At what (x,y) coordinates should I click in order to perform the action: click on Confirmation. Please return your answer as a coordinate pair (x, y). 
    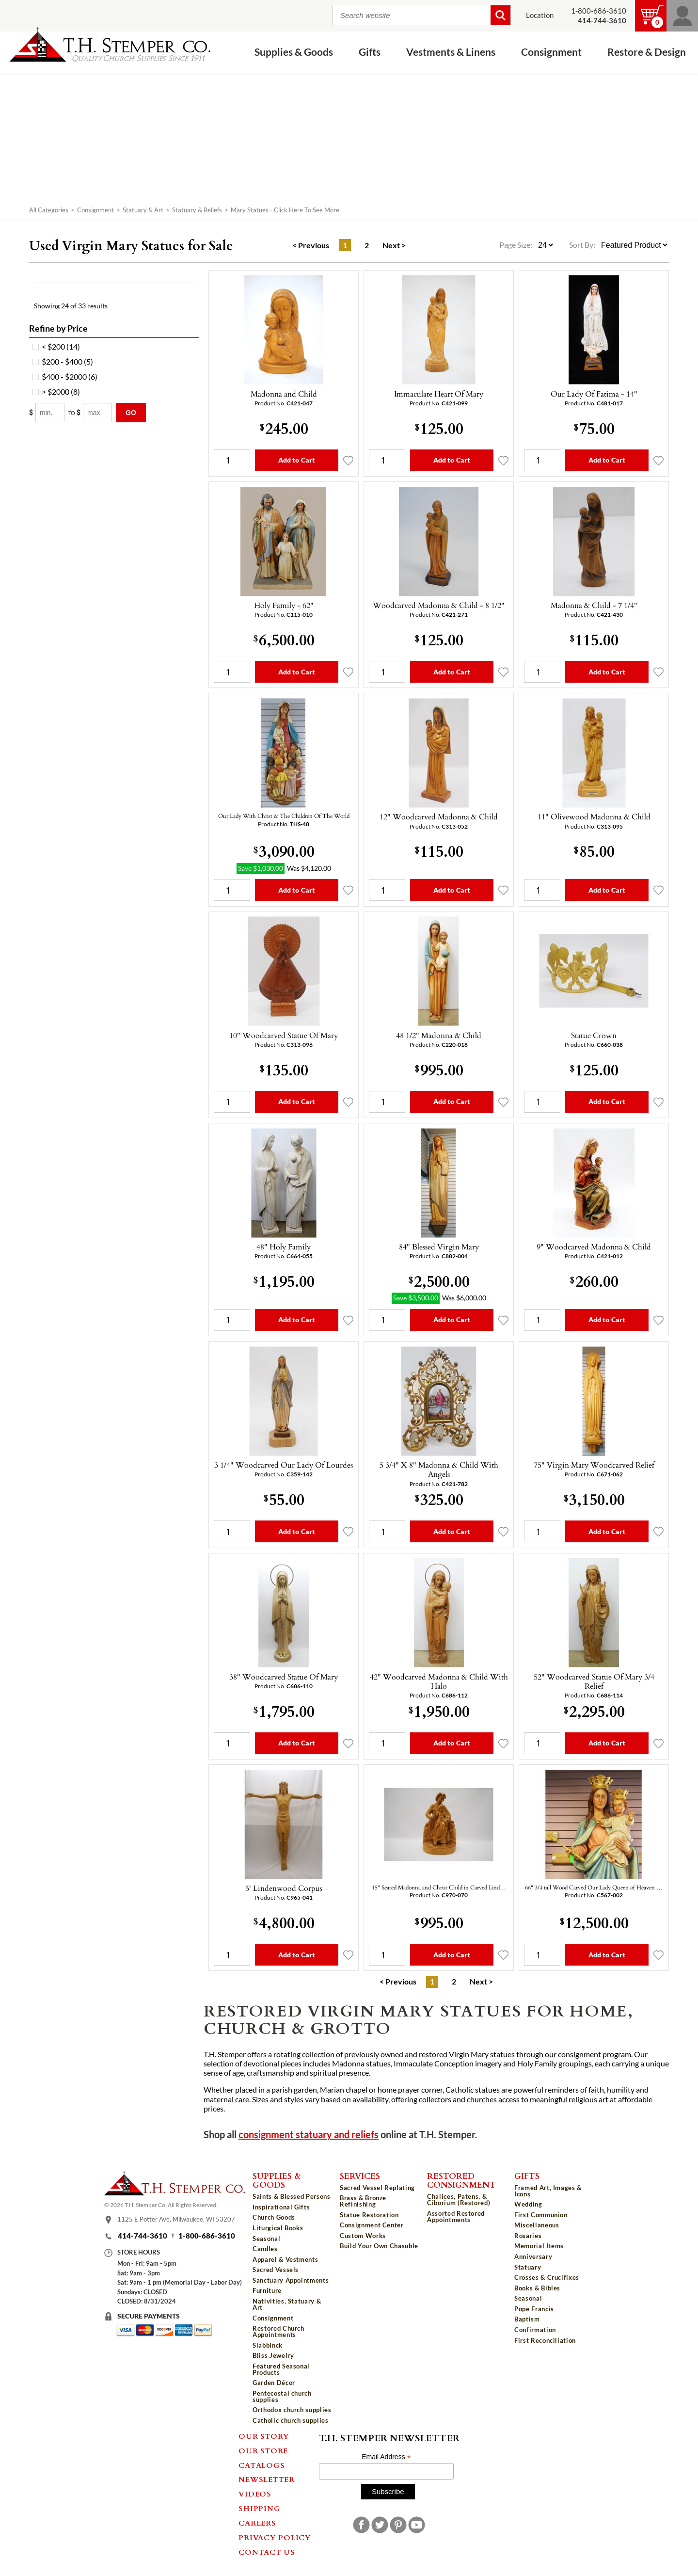
    Looking at the image, I should click on (535, 2329).